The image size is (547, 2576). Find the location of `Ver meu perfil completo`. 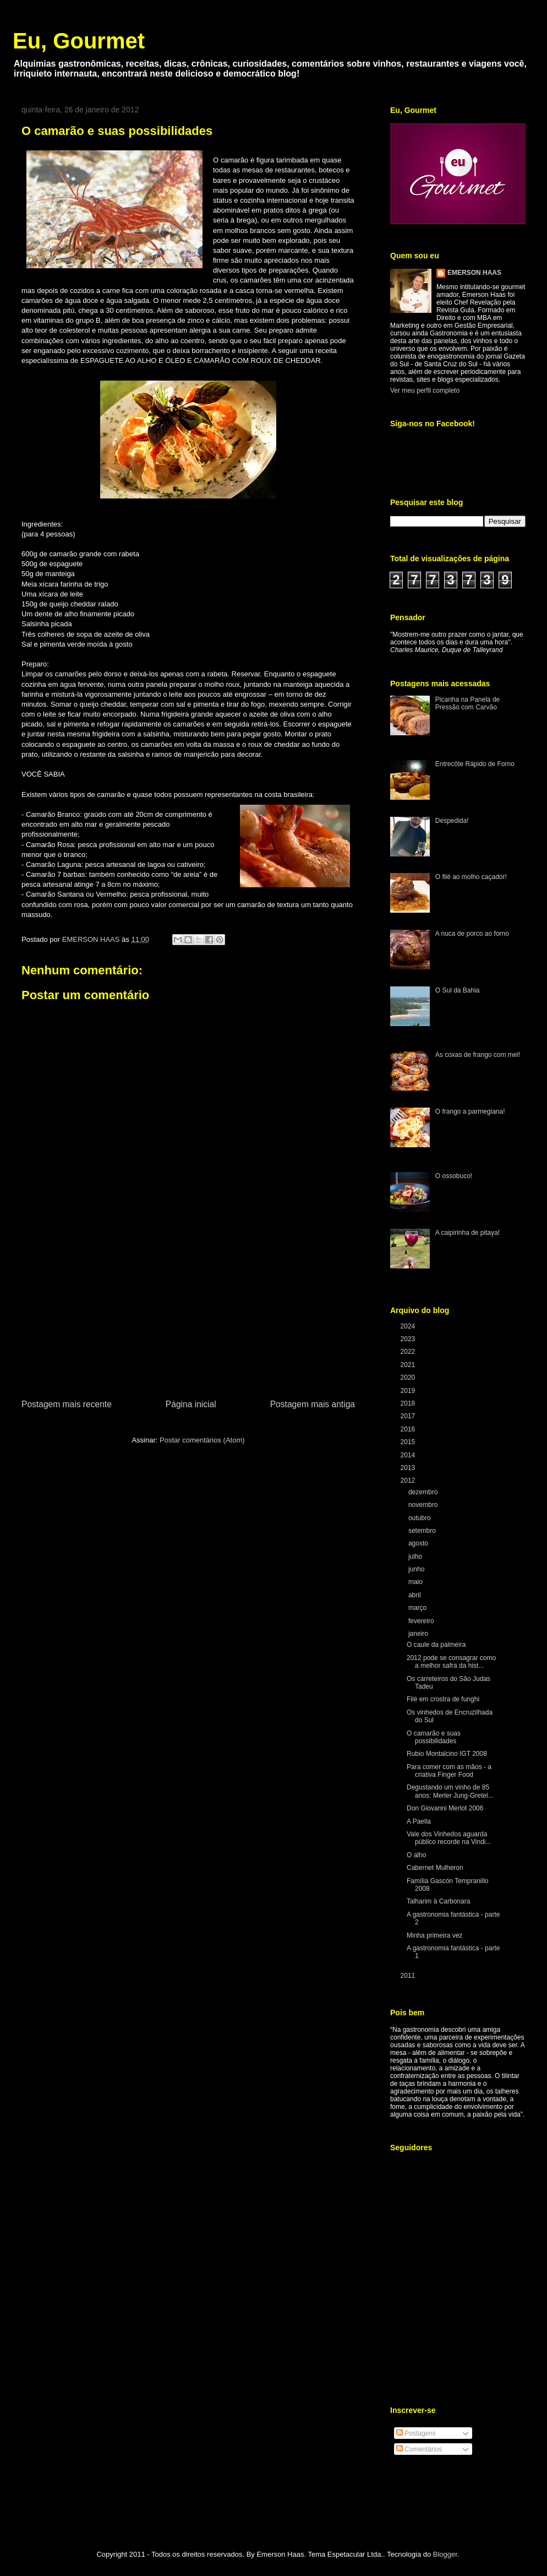

Ver meu perfil completo is located at coordinates (425, 390).